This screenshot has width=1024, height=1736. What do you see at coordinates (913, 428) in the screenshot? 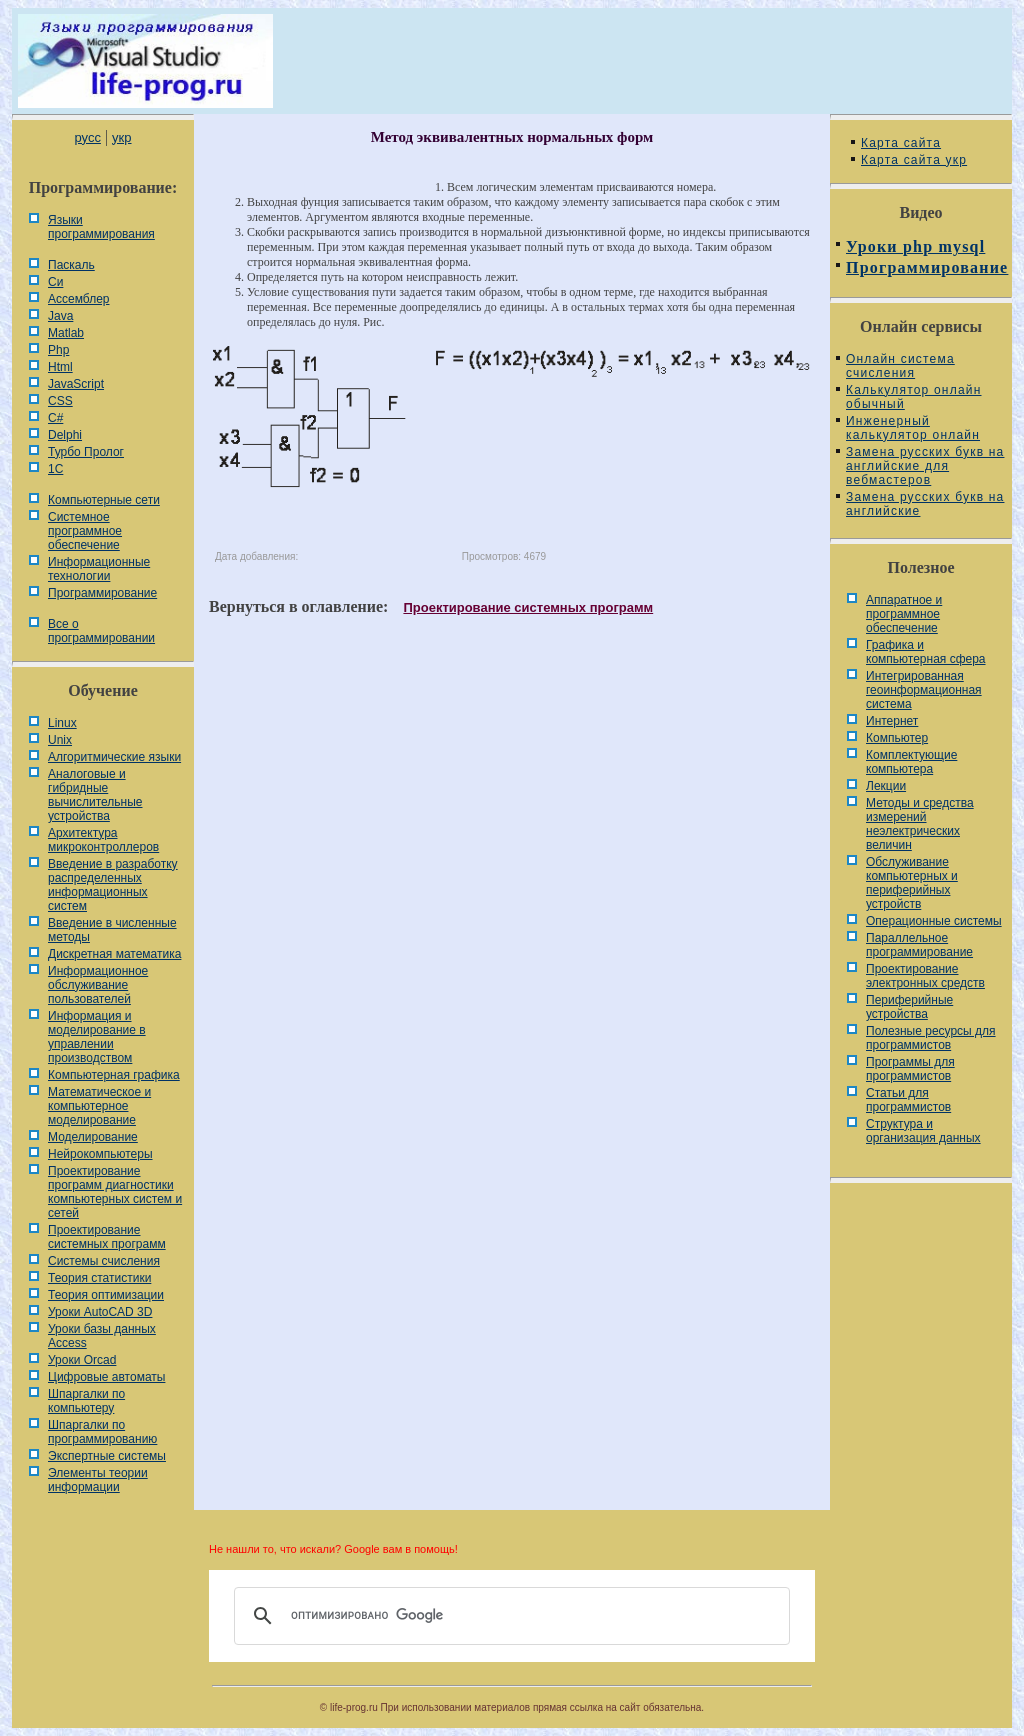
I see `Инженерный калькулятор онлайн` at bounding box center [913, 428].